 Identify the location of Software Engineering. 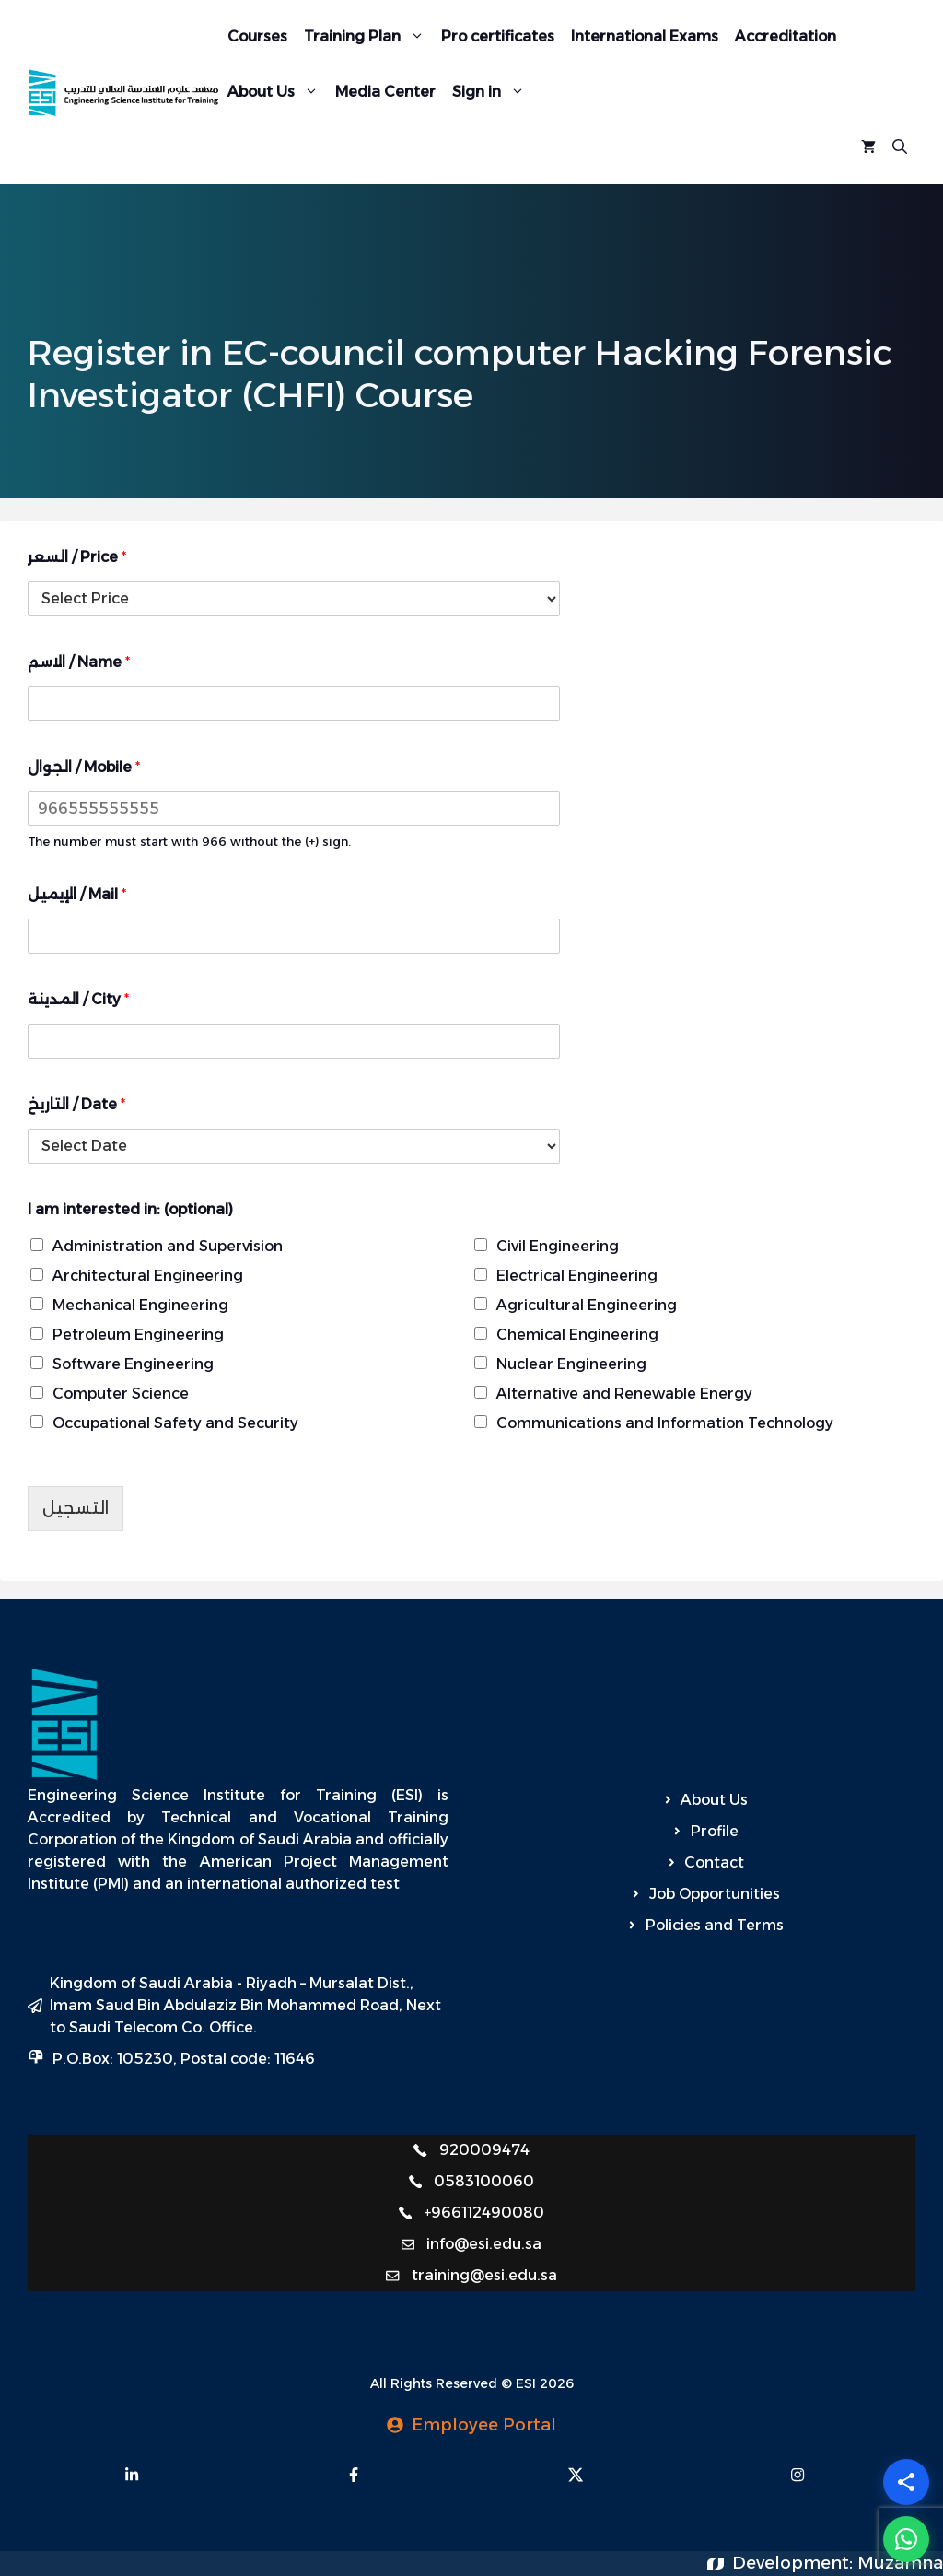
(133, 1364).